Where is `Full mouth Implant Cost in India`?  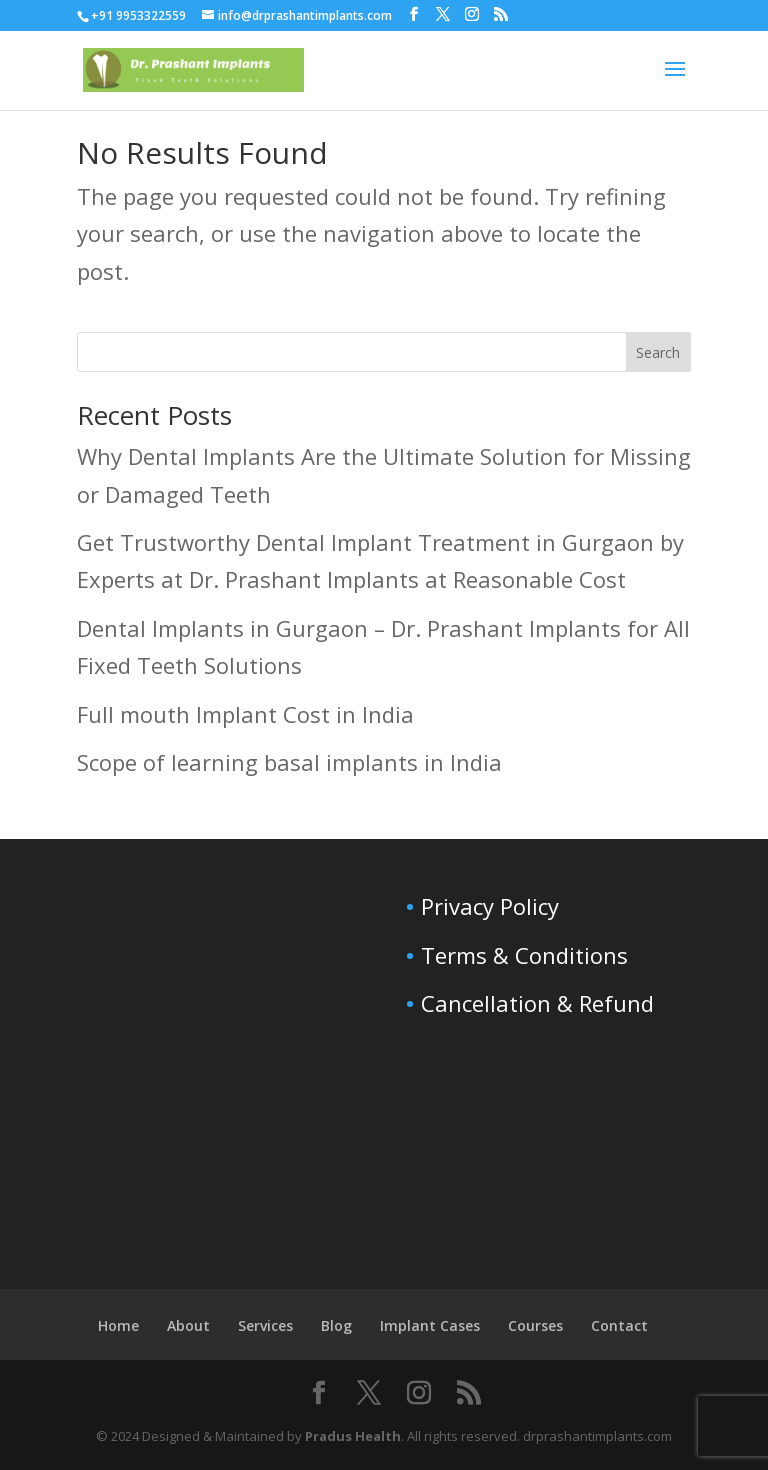 Full mouth Implant Cost in India is located at coordinates (245, 714).